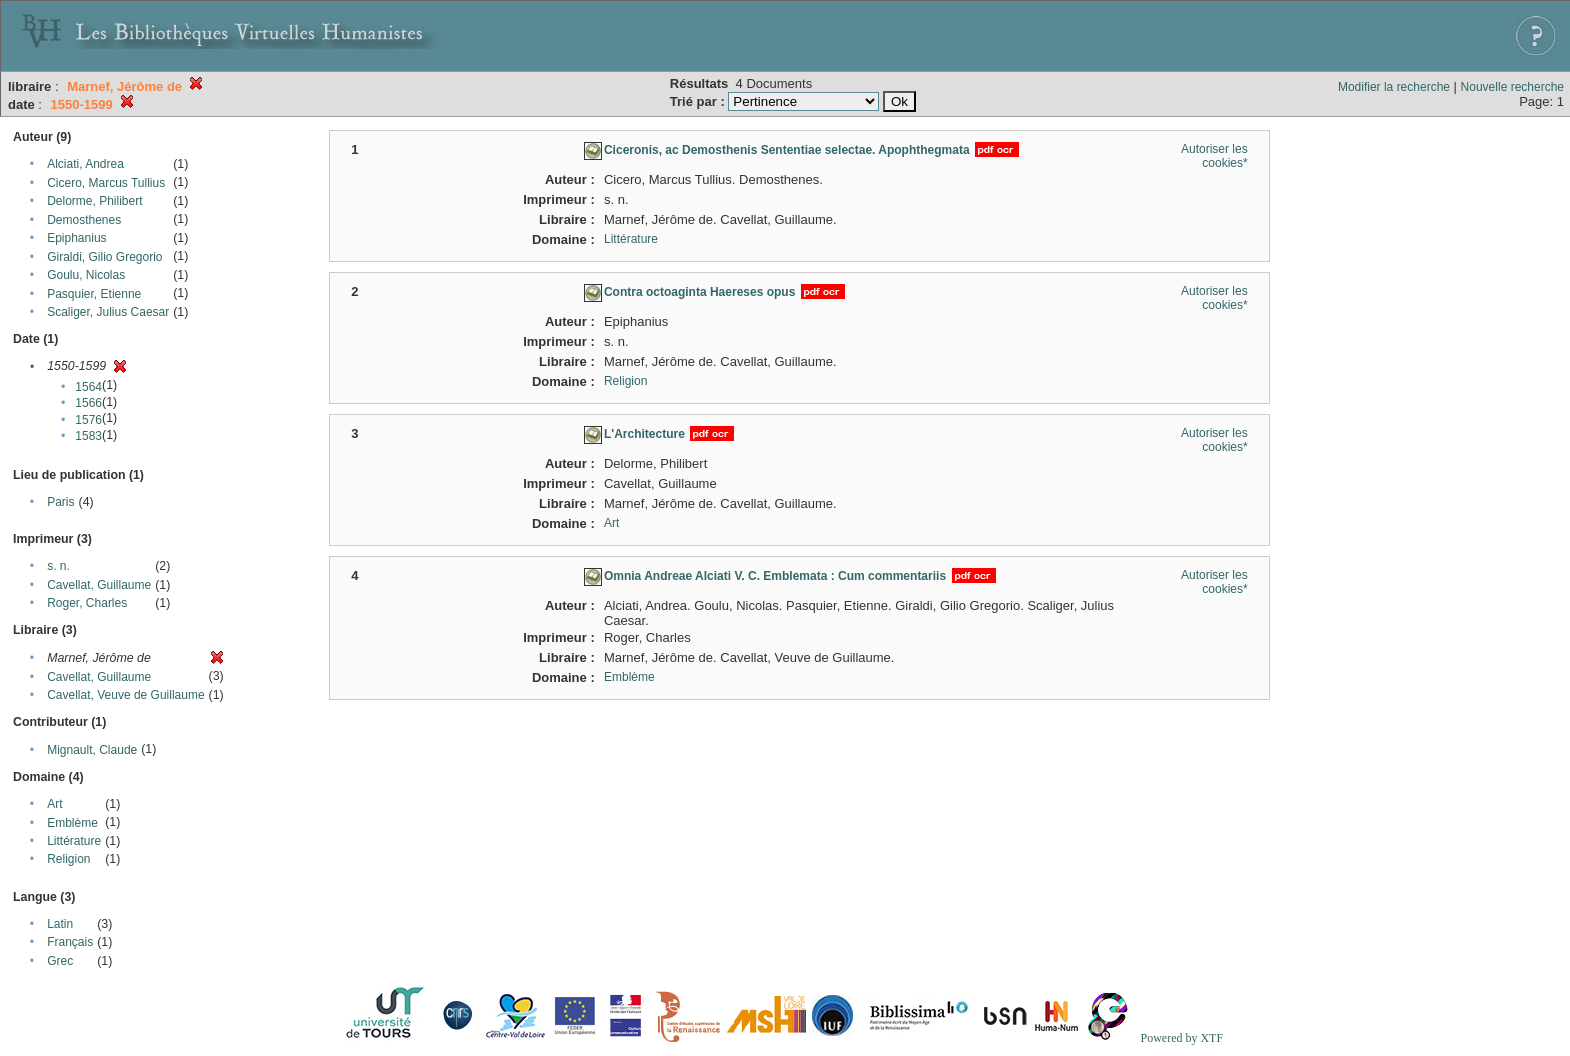 Image resolution: width=1570 pixels, height=1056 pixels. I want to click on Pasquier, Etienne, so click(94, 294).